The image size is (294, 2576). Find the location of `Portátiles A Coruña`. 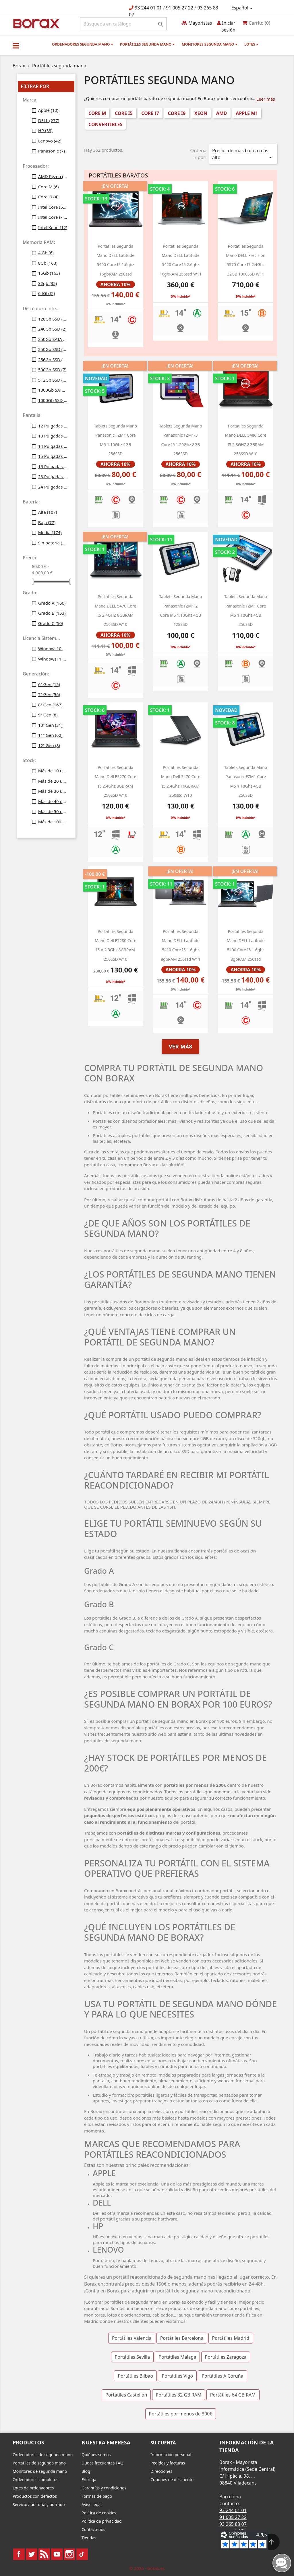

Portátiles A Coruña is located at coordinates (222, 2376).